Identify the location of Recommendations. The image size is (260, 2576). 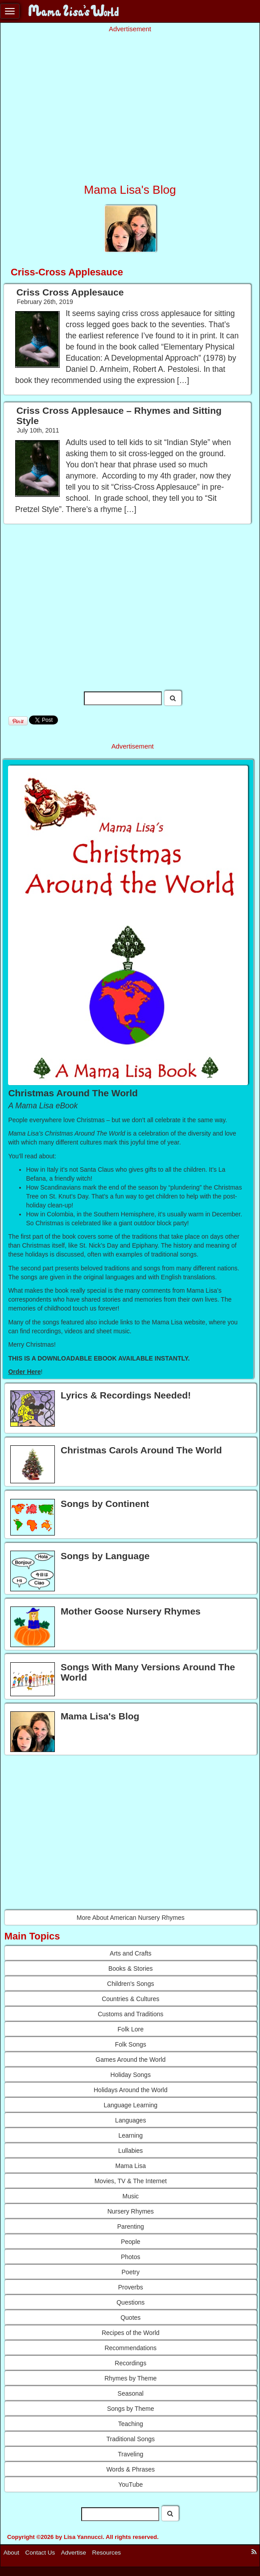
(130, 2347).